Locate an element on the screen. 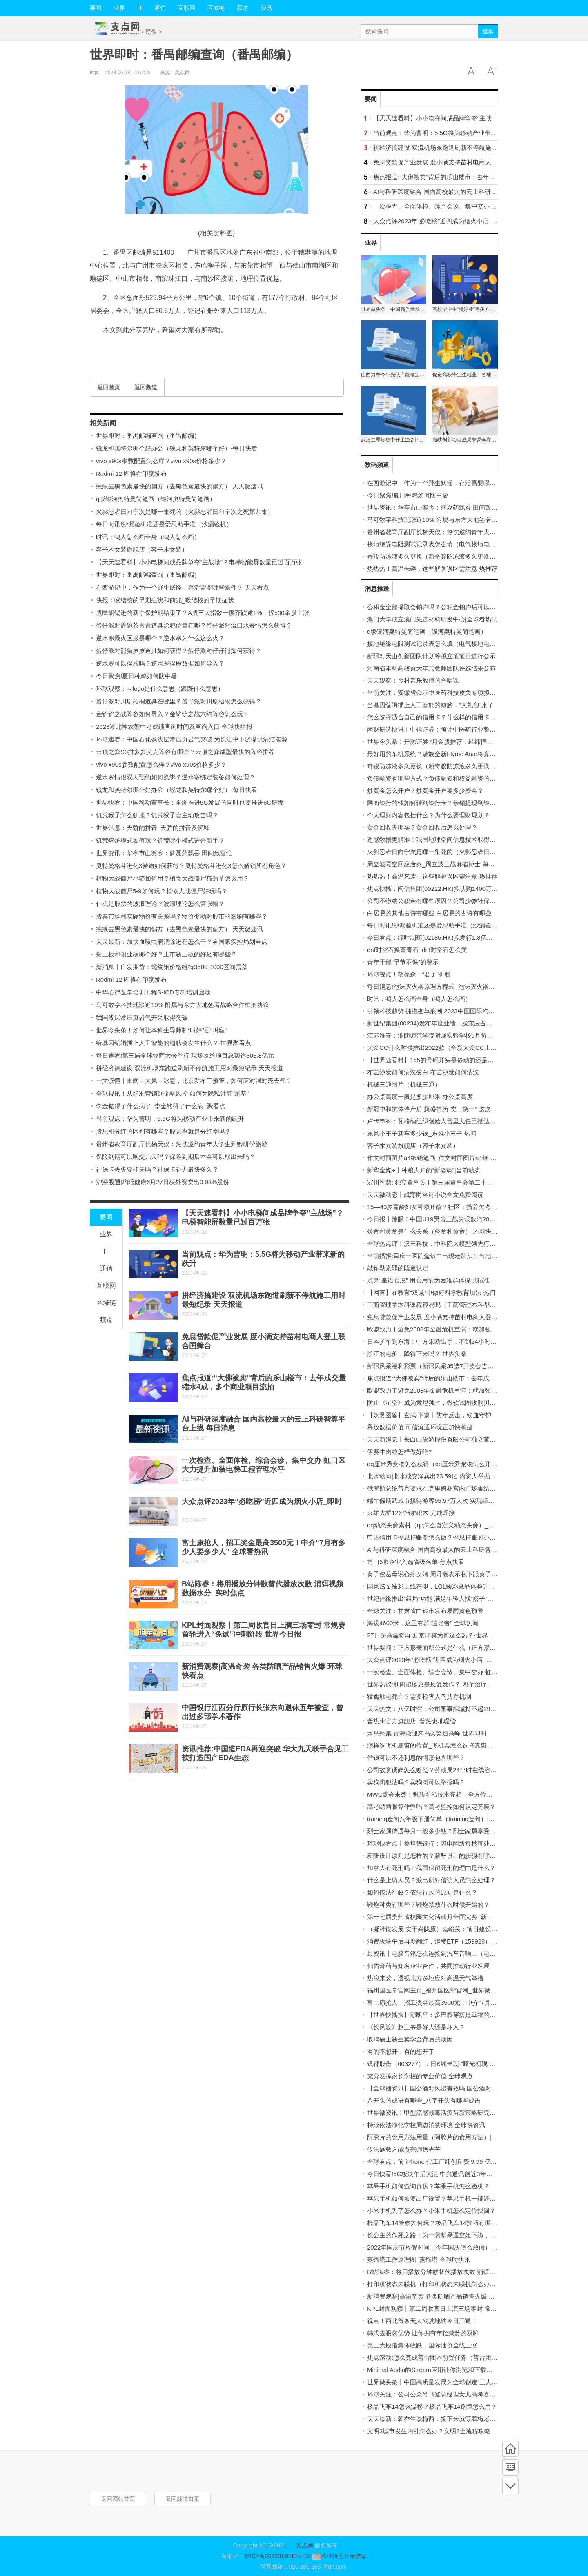 The height and width of the screenshot is (2576, 588). 世界要闻：正方形表面积公式是什么（正方形表面积） is located at coordinates (440, 1647).